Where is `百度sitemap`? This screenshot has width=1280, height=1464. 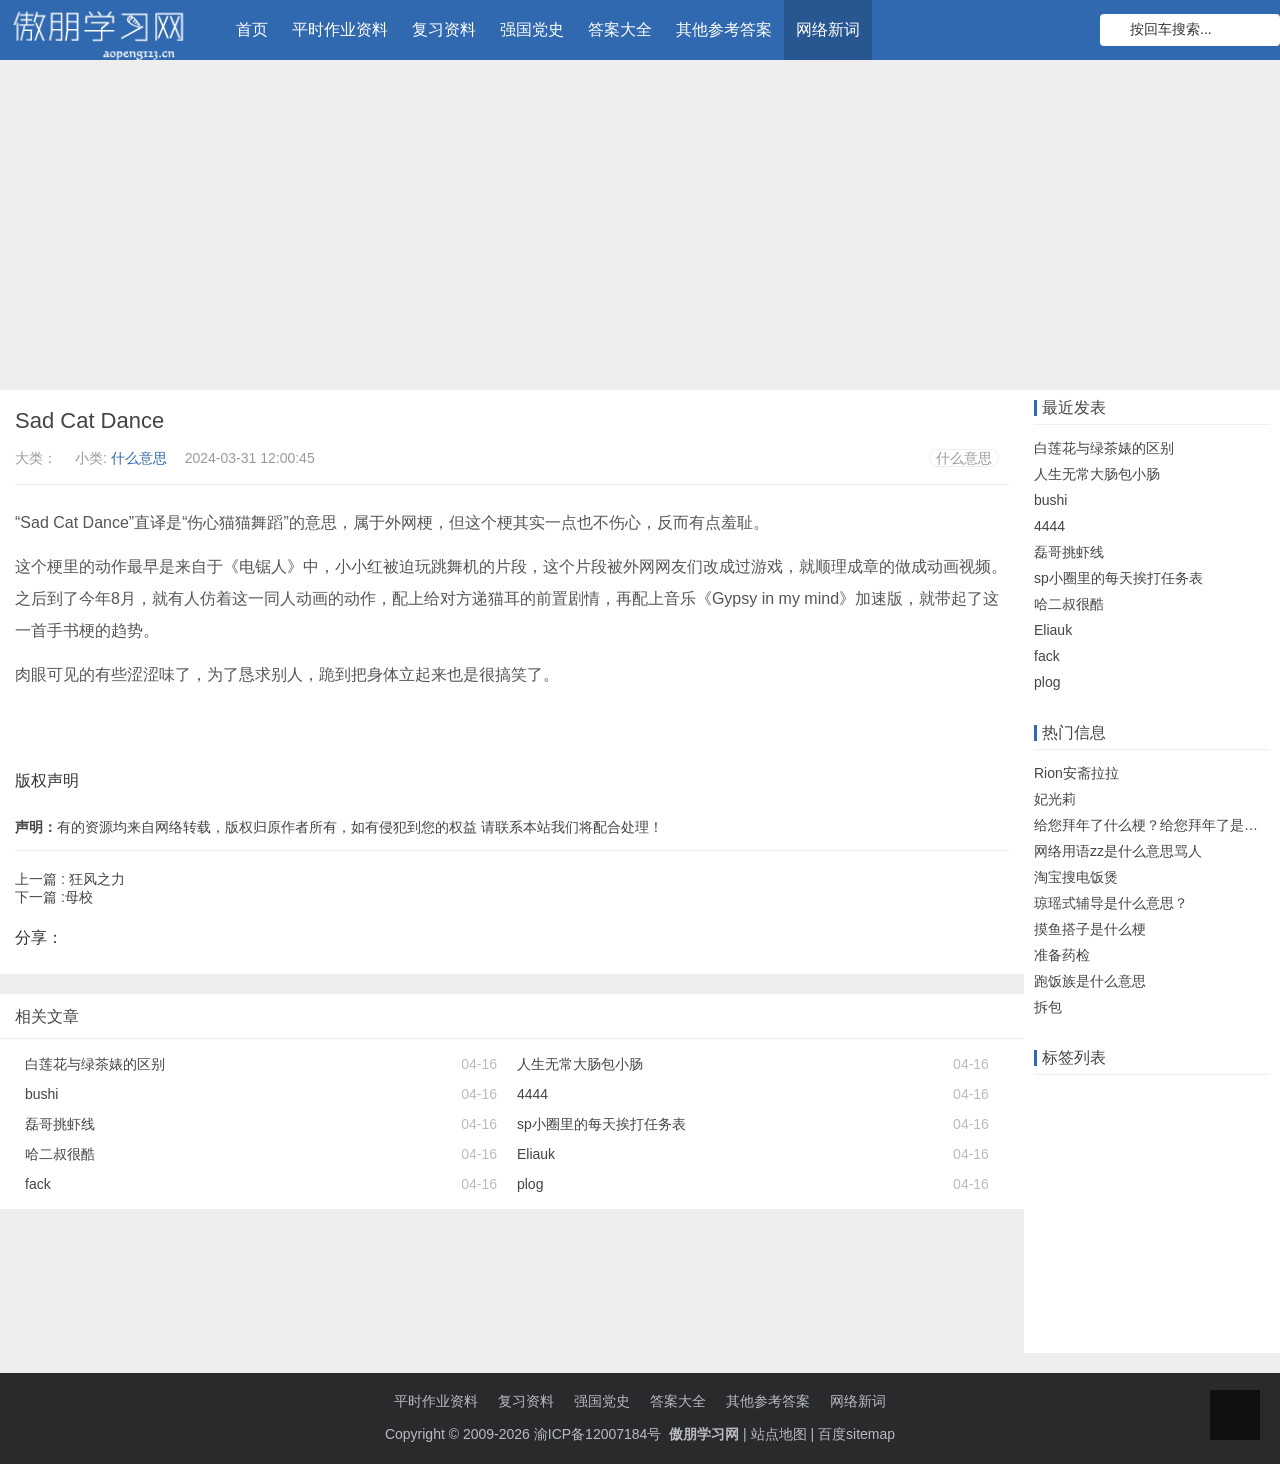
百度sitemap is located at coordinates (856, 1434).